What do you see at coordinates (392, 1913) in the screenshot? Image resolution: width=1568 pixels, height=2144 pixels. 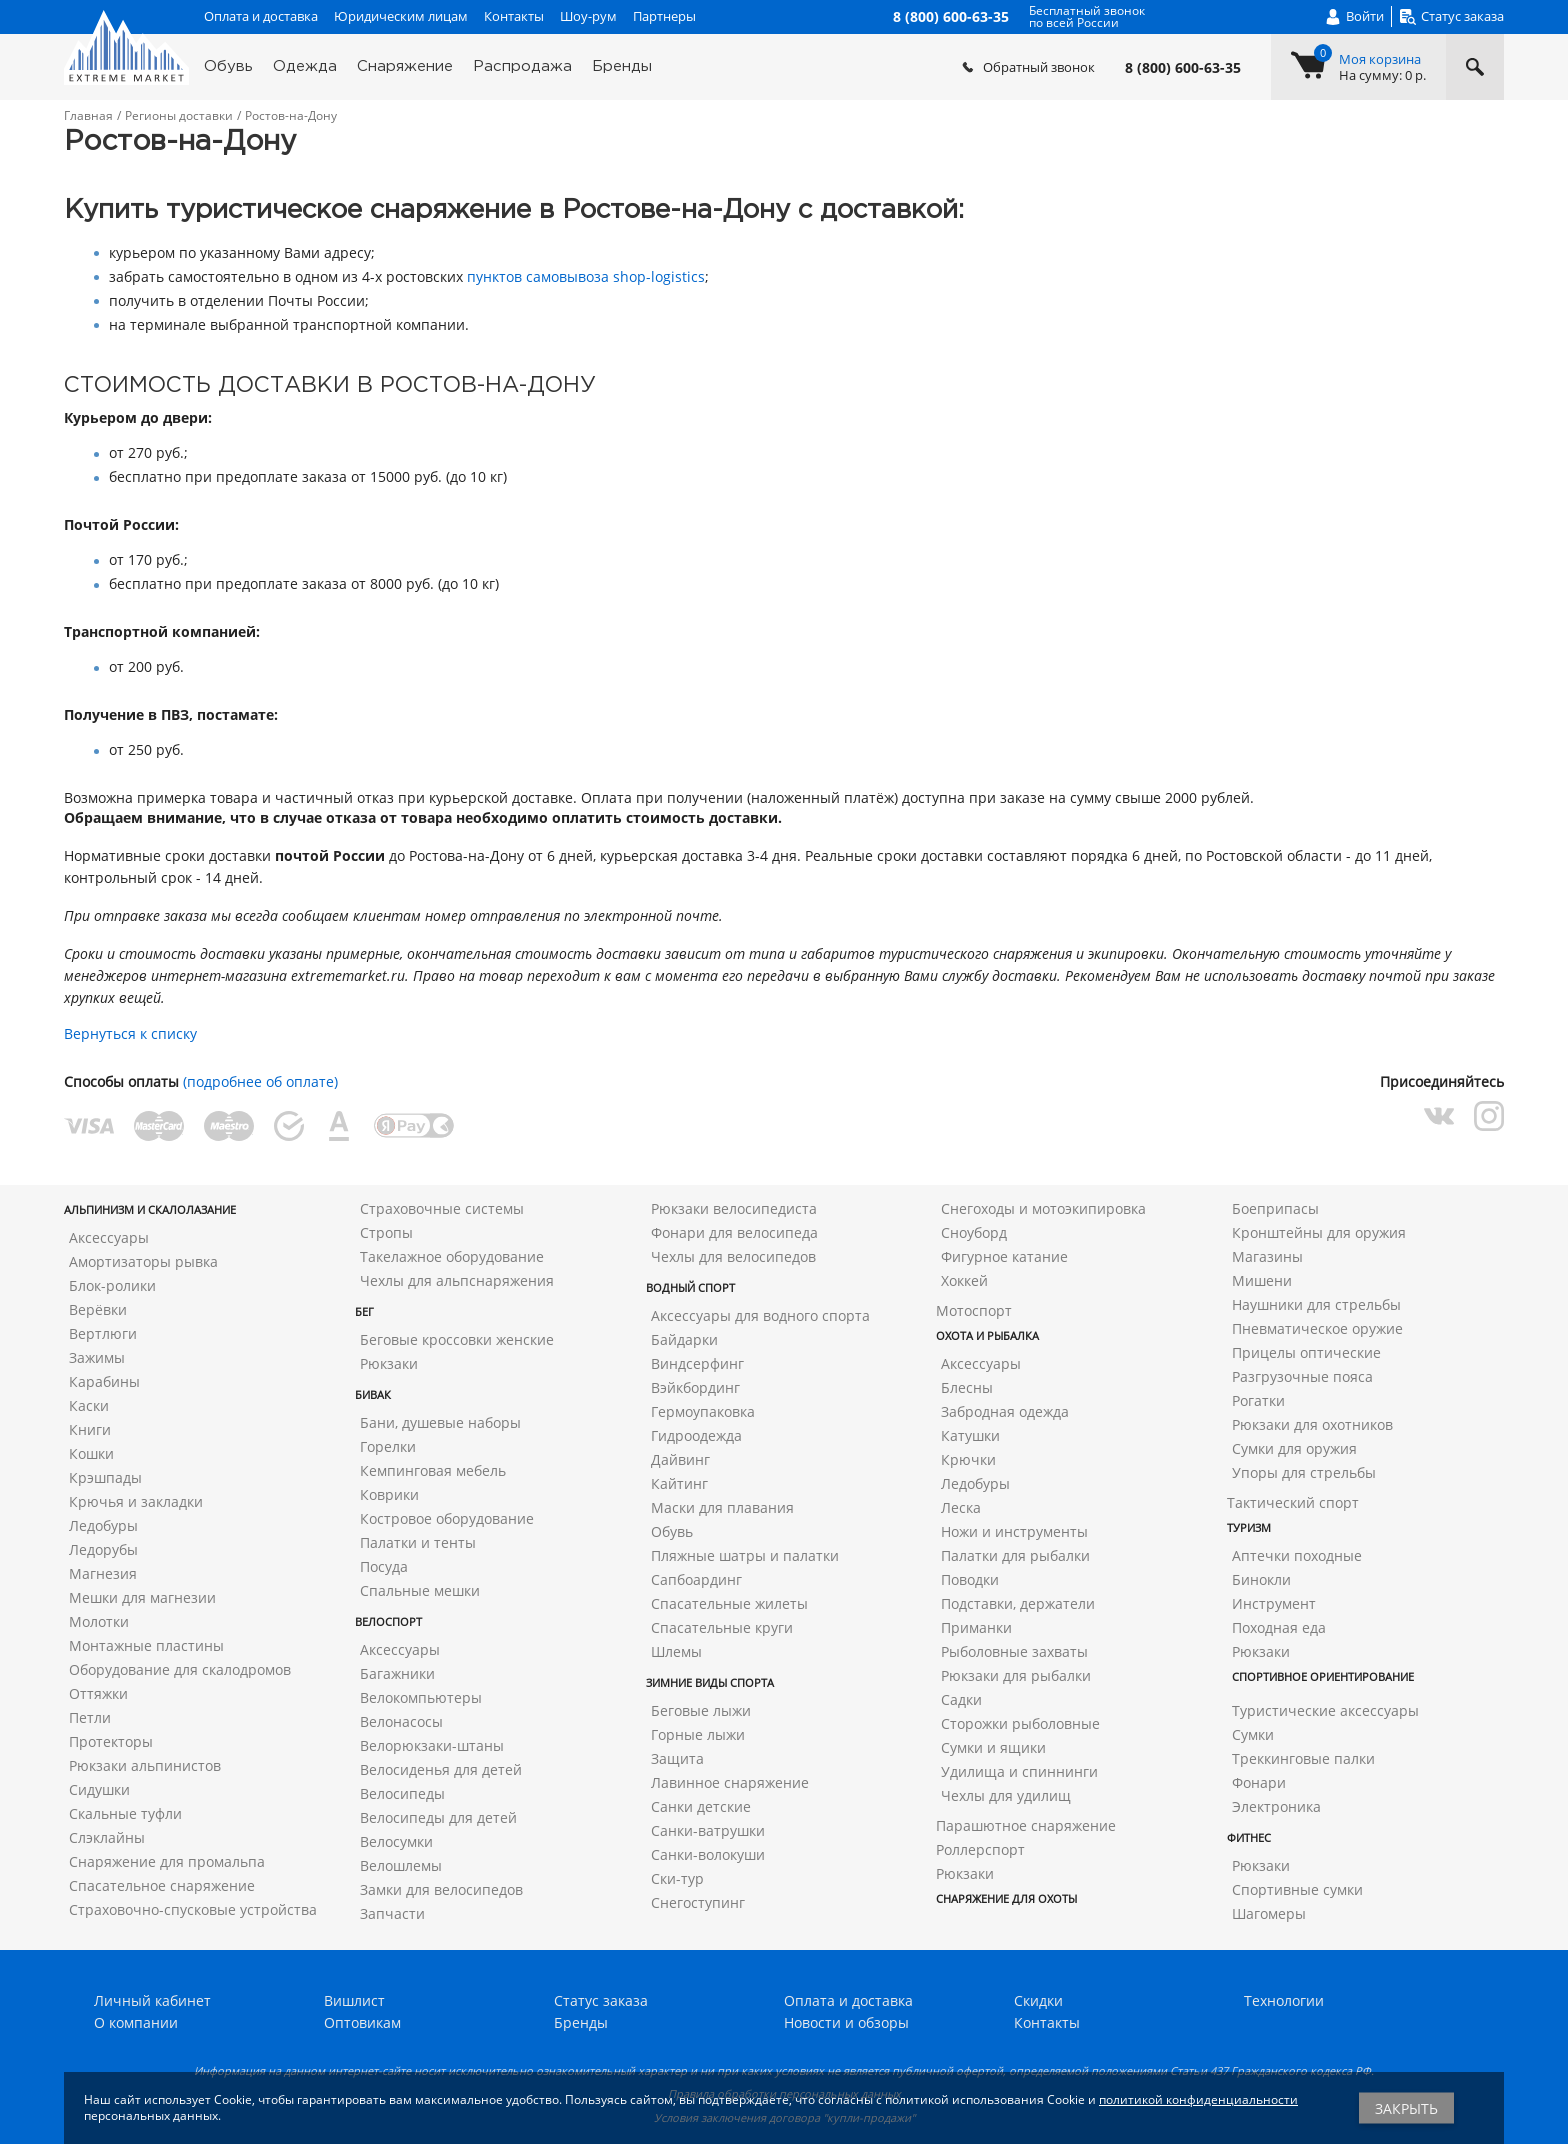 I see `Запчасти` at bounding box center [392, 1913].